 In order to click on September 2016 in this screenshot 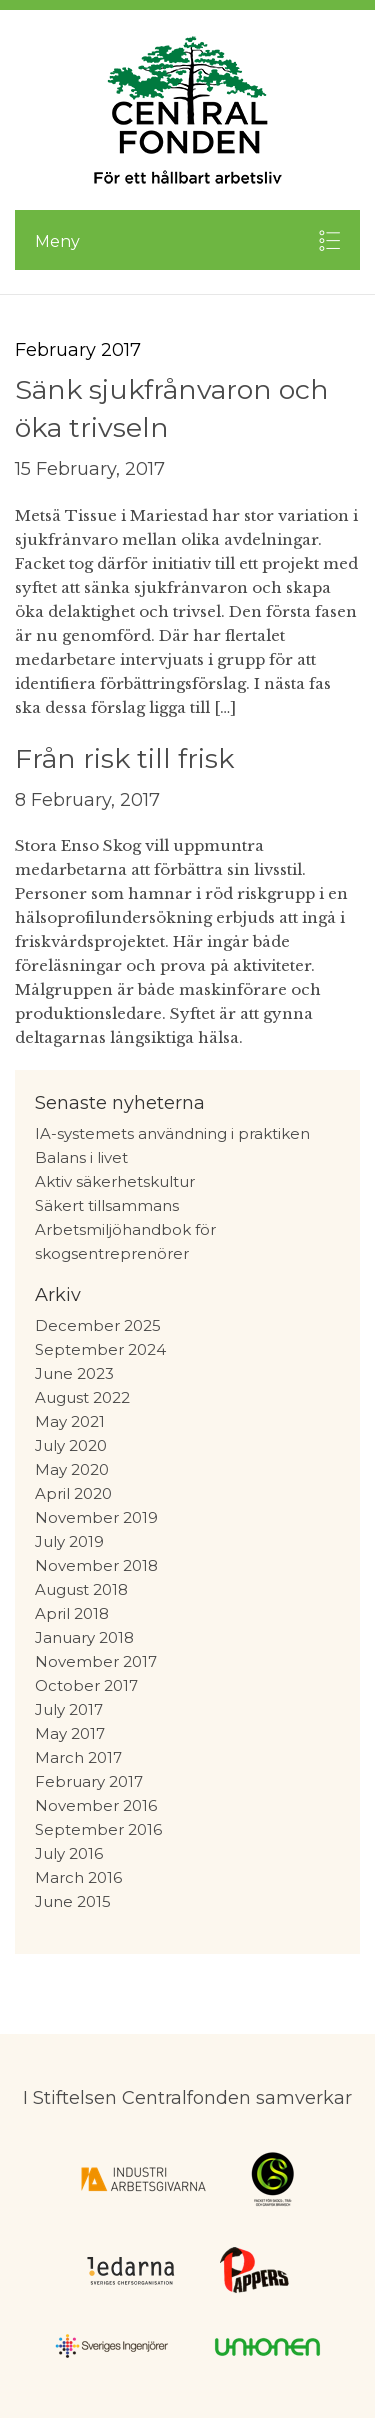, I will do `click(98, 1829)`.